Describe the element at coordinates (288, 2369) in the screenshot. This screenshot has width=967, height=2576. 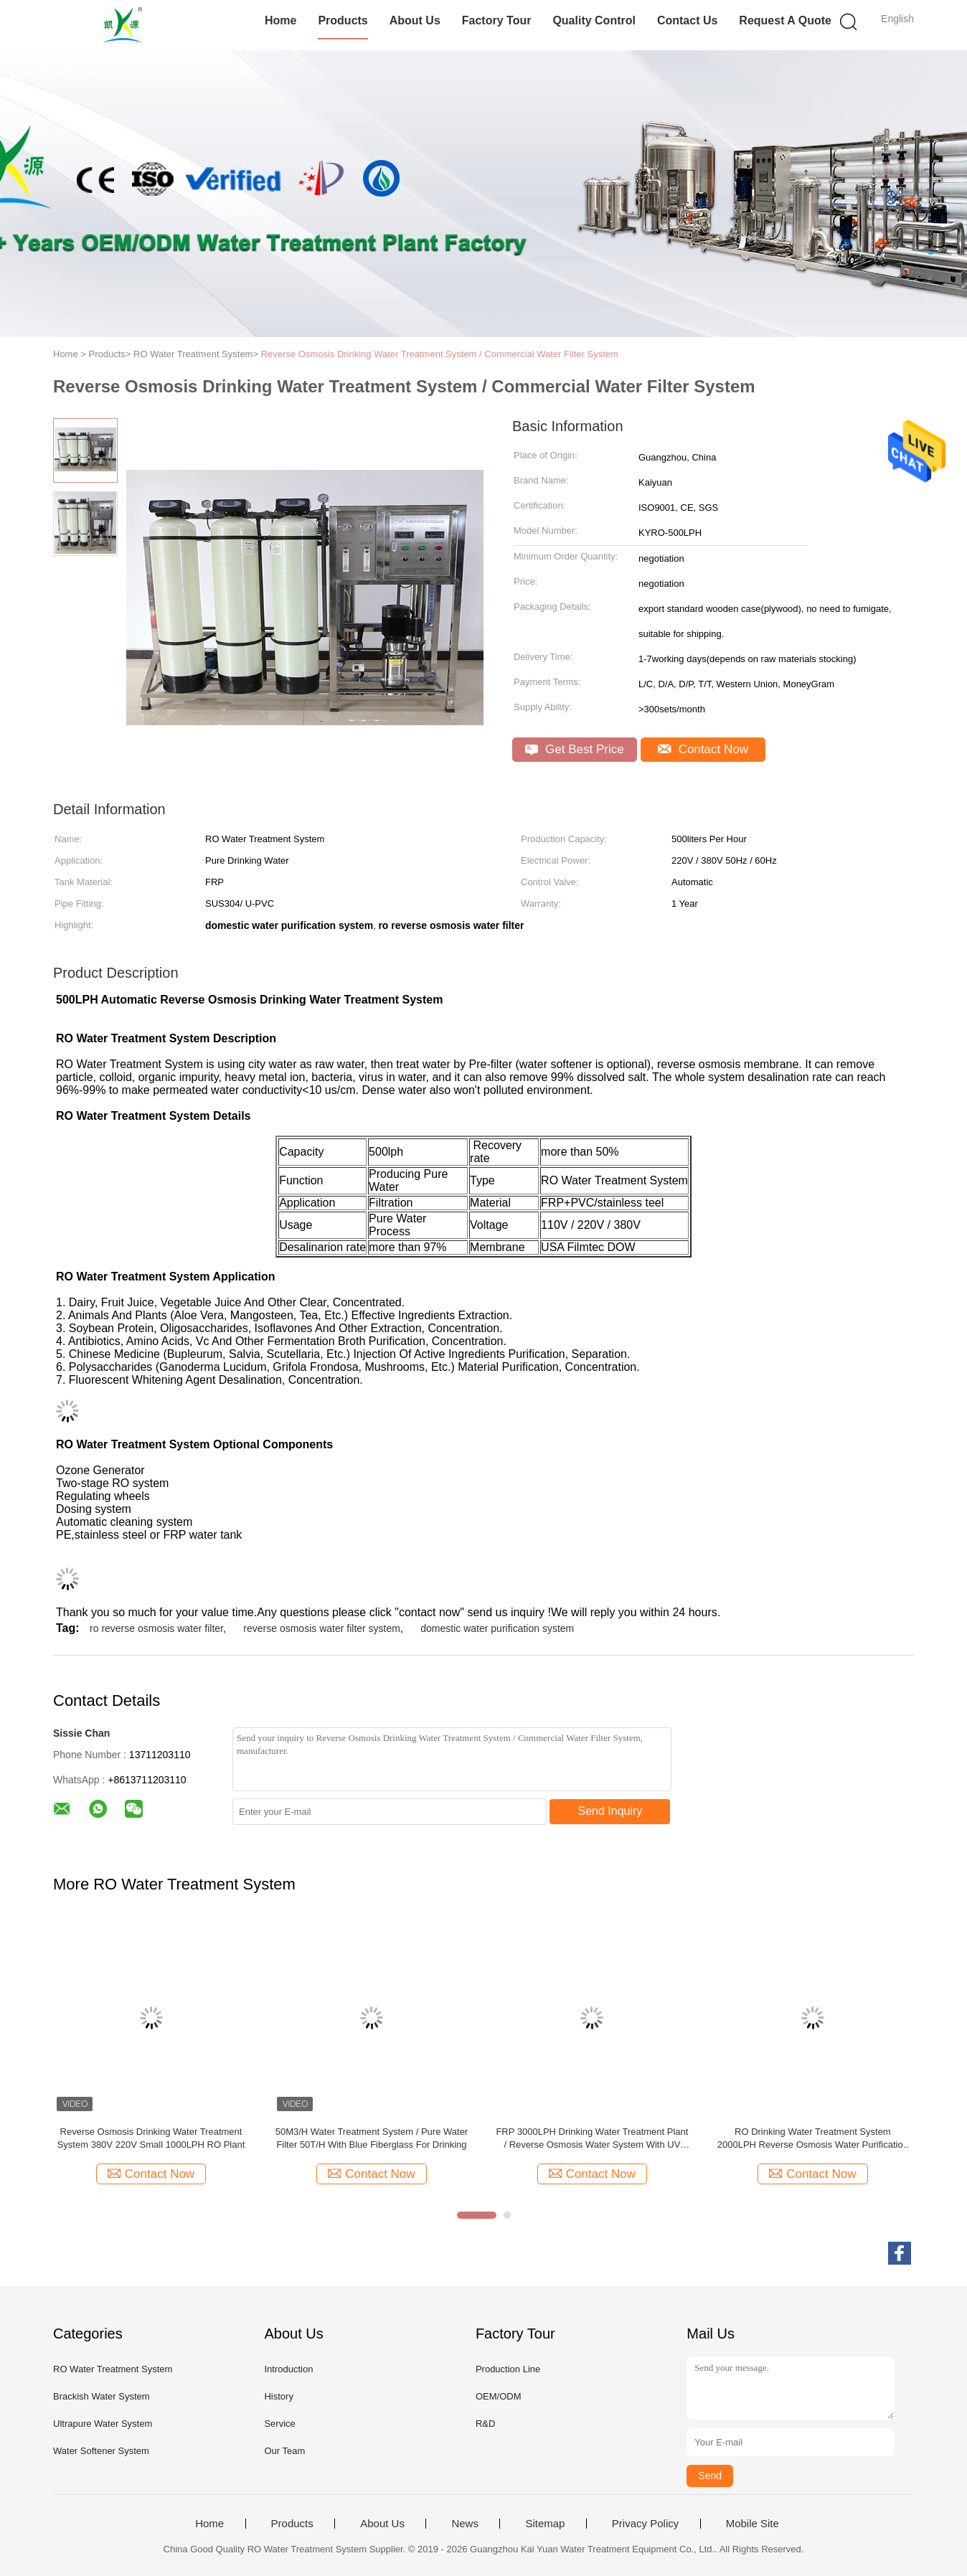
I see `Introduction` at that location.